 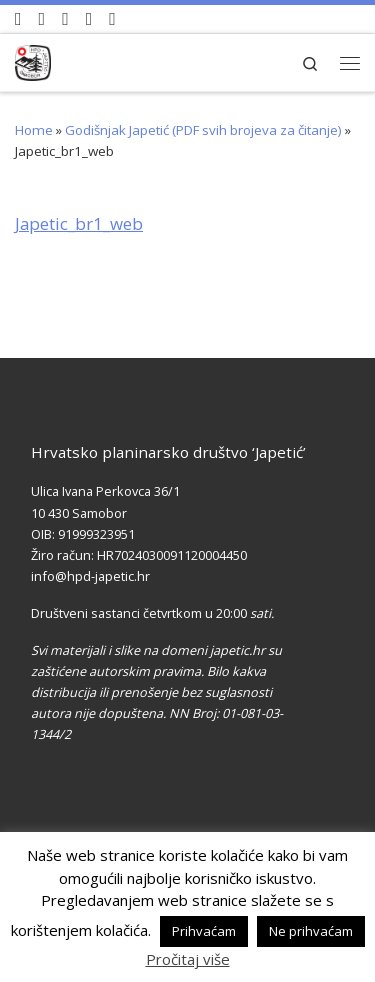 I want to click on [Naši videozapisi na Youtube], so click(x=18, y=19).